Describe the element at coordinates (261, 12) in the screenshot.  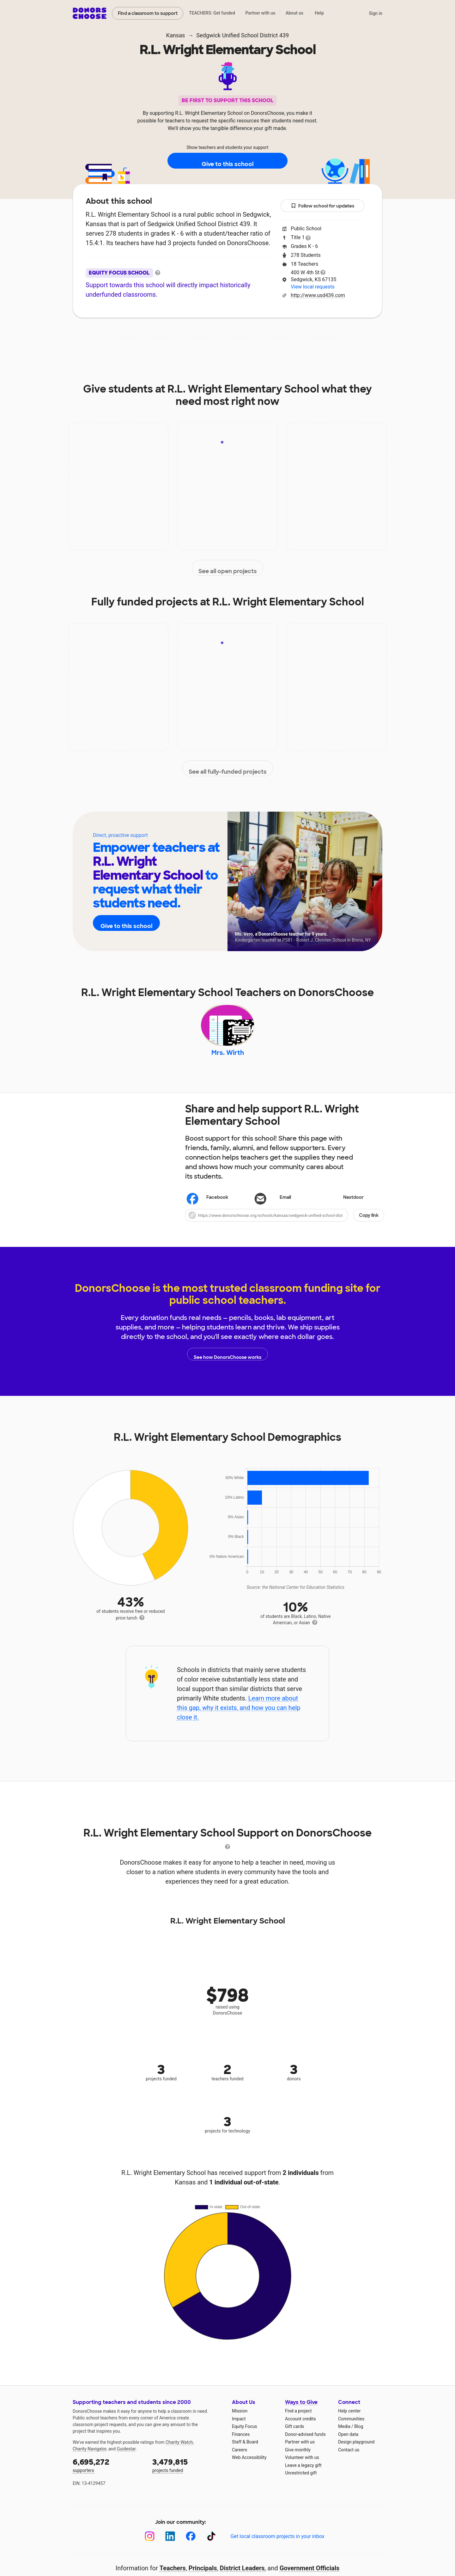
I see `Partner with us` at that location.